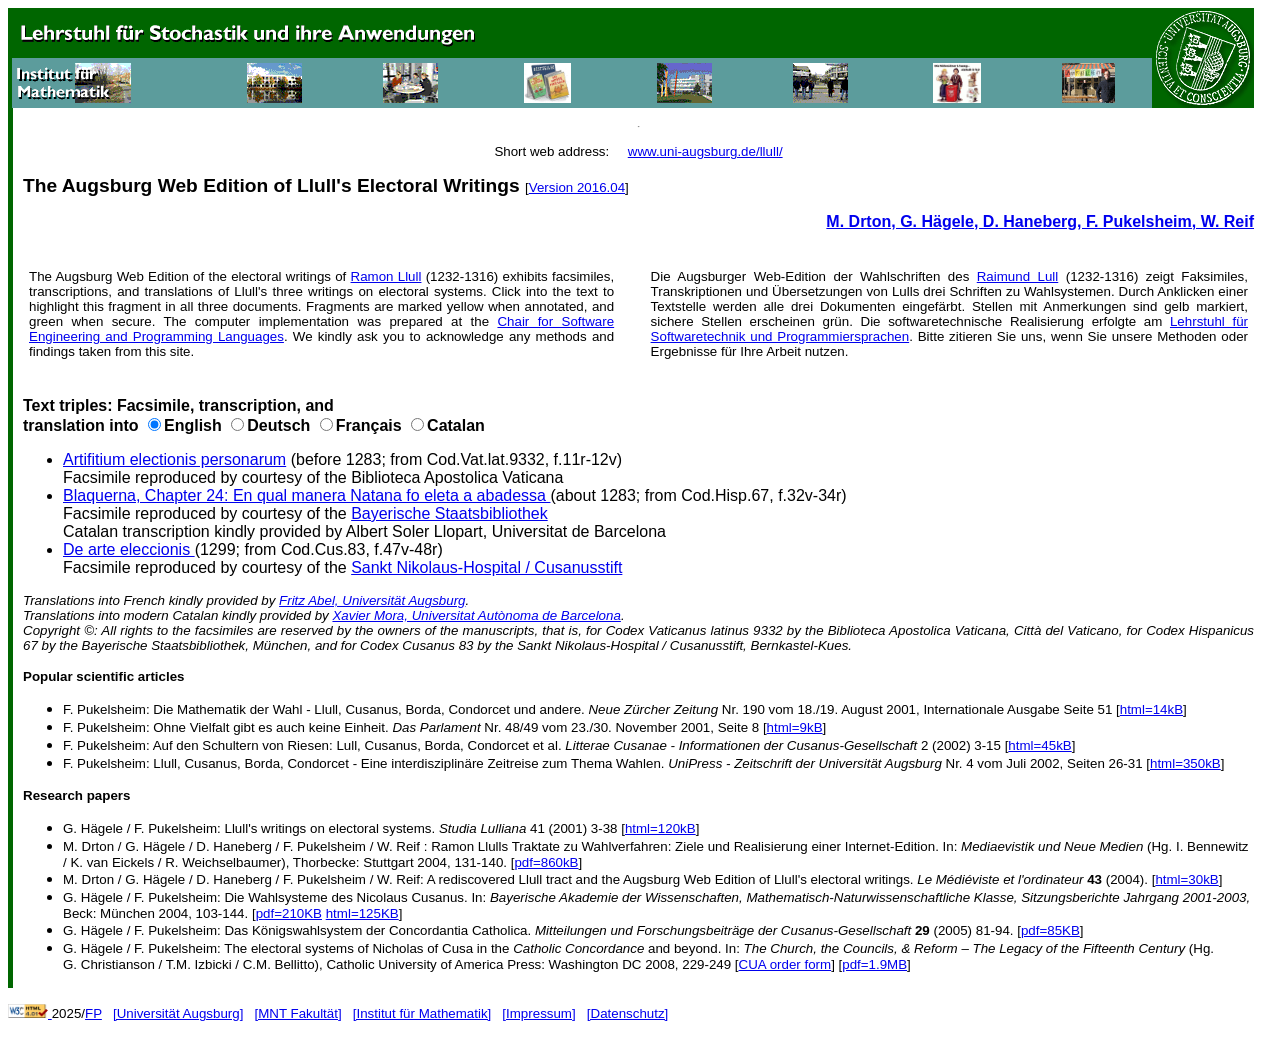 The width and height of the screenshot is (1262, 1037). Describe the element at coordinates (449, 513) in the screenshot. I see `Bayerische Staatsbibliothek` at that location.